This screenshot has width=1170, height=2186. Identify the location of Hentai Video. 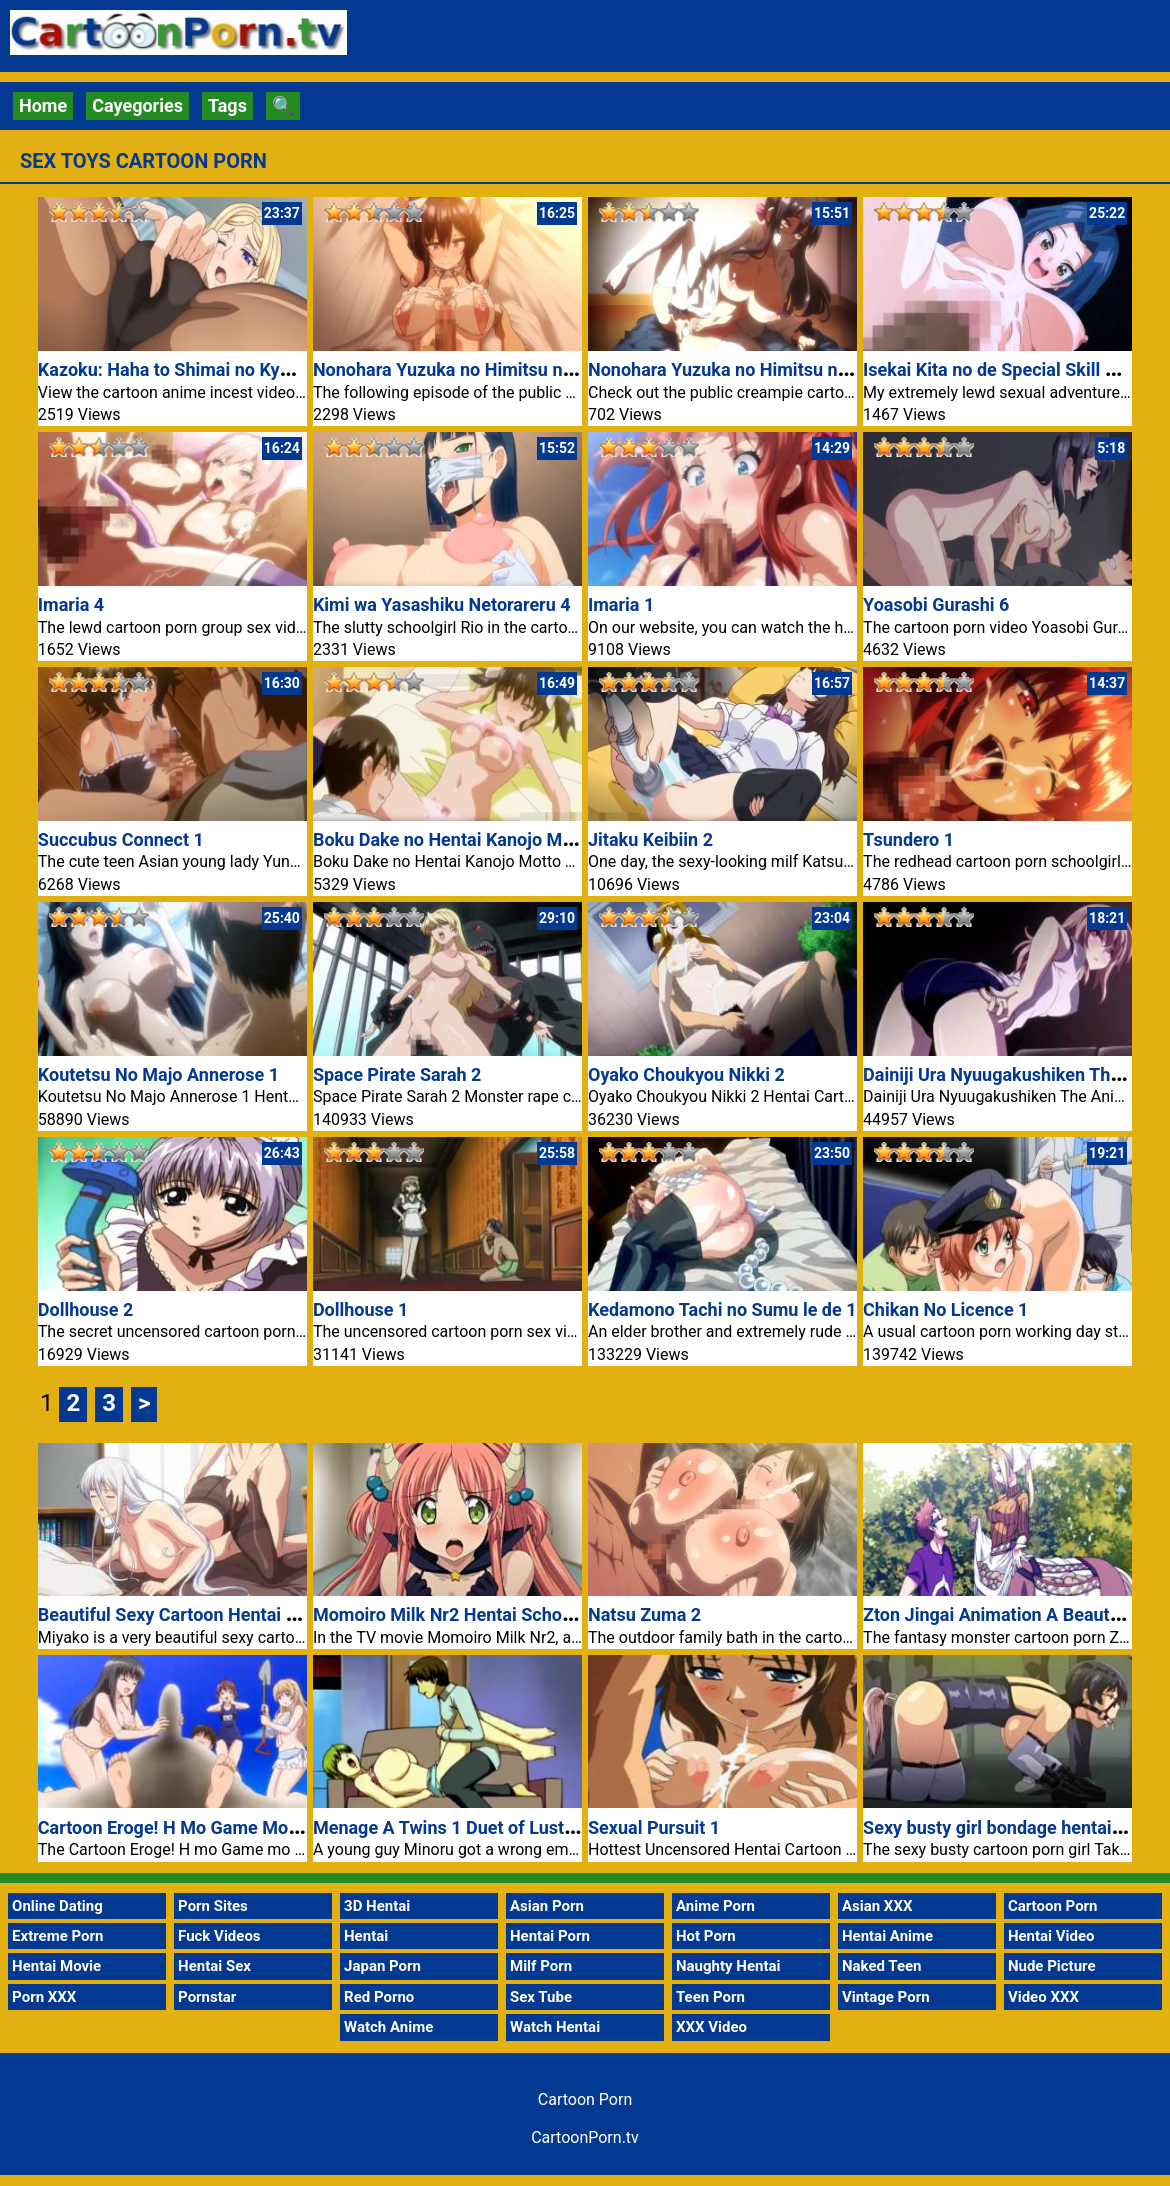
(1051, 1936).